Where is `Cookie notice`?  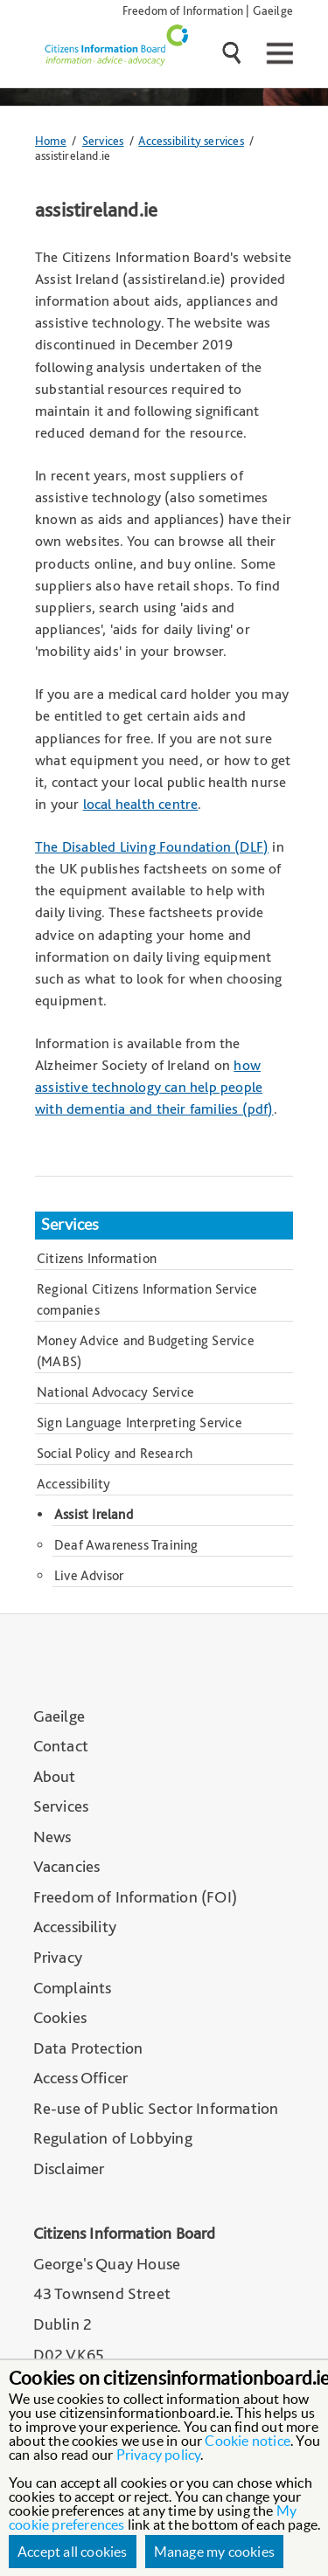 Cookie notice is located at coordinates (247, 2440).